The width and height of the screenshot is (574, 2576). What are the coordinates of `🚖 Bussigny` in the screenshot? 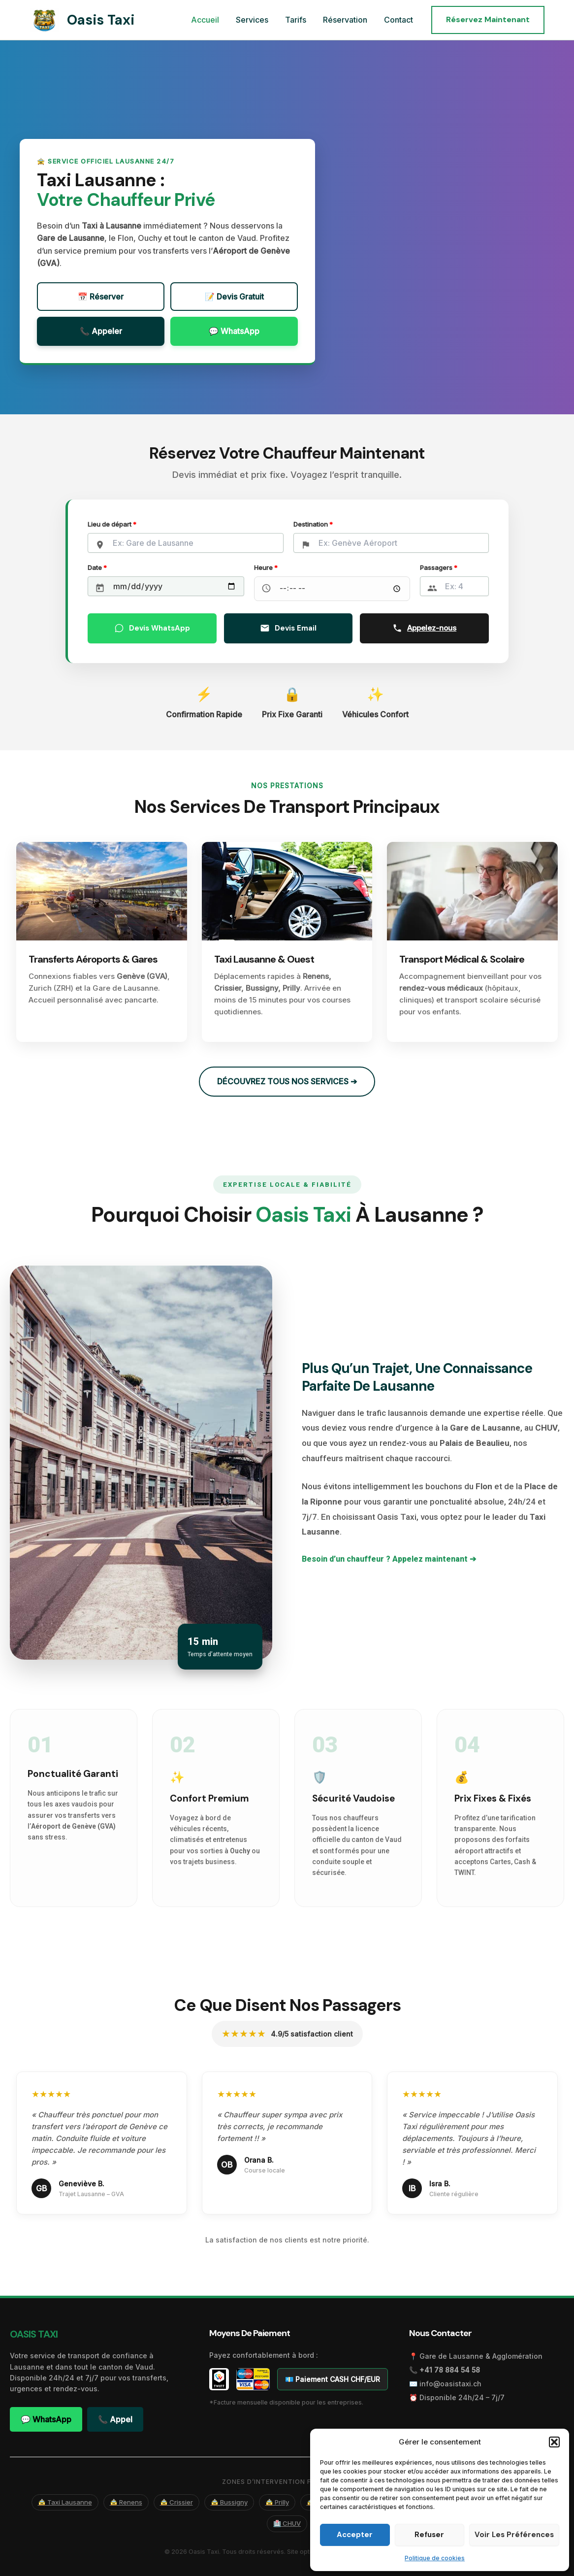 It's located at (229, 2502).